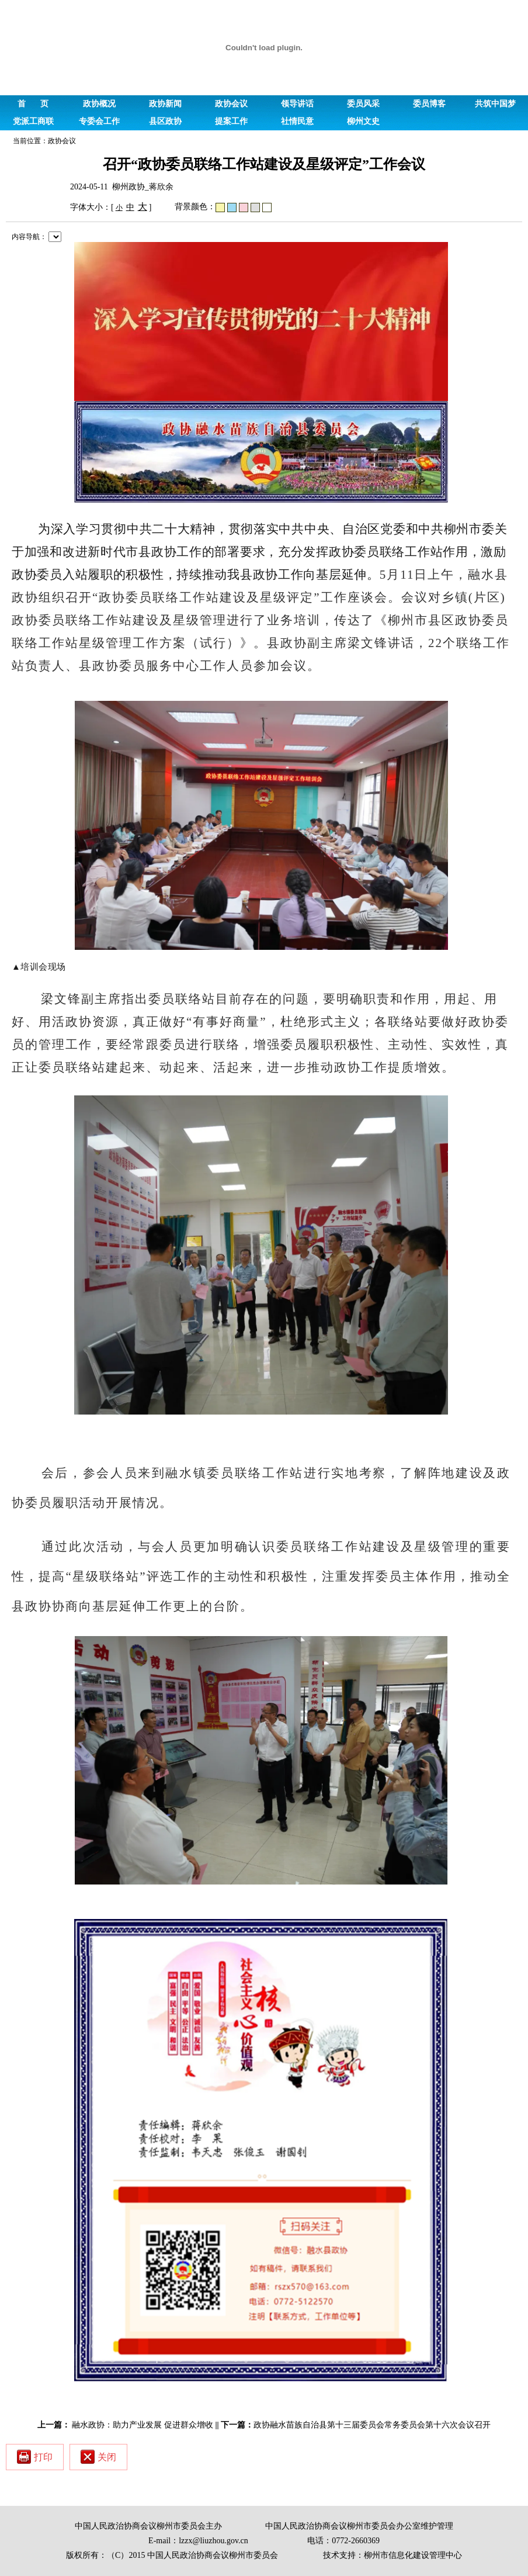 The height and width of the screenshot is (2576, 528). What do you see at coordinates (99, 121) in the screenshot?
I see `专委会工作` at bounding box center [99, 121].